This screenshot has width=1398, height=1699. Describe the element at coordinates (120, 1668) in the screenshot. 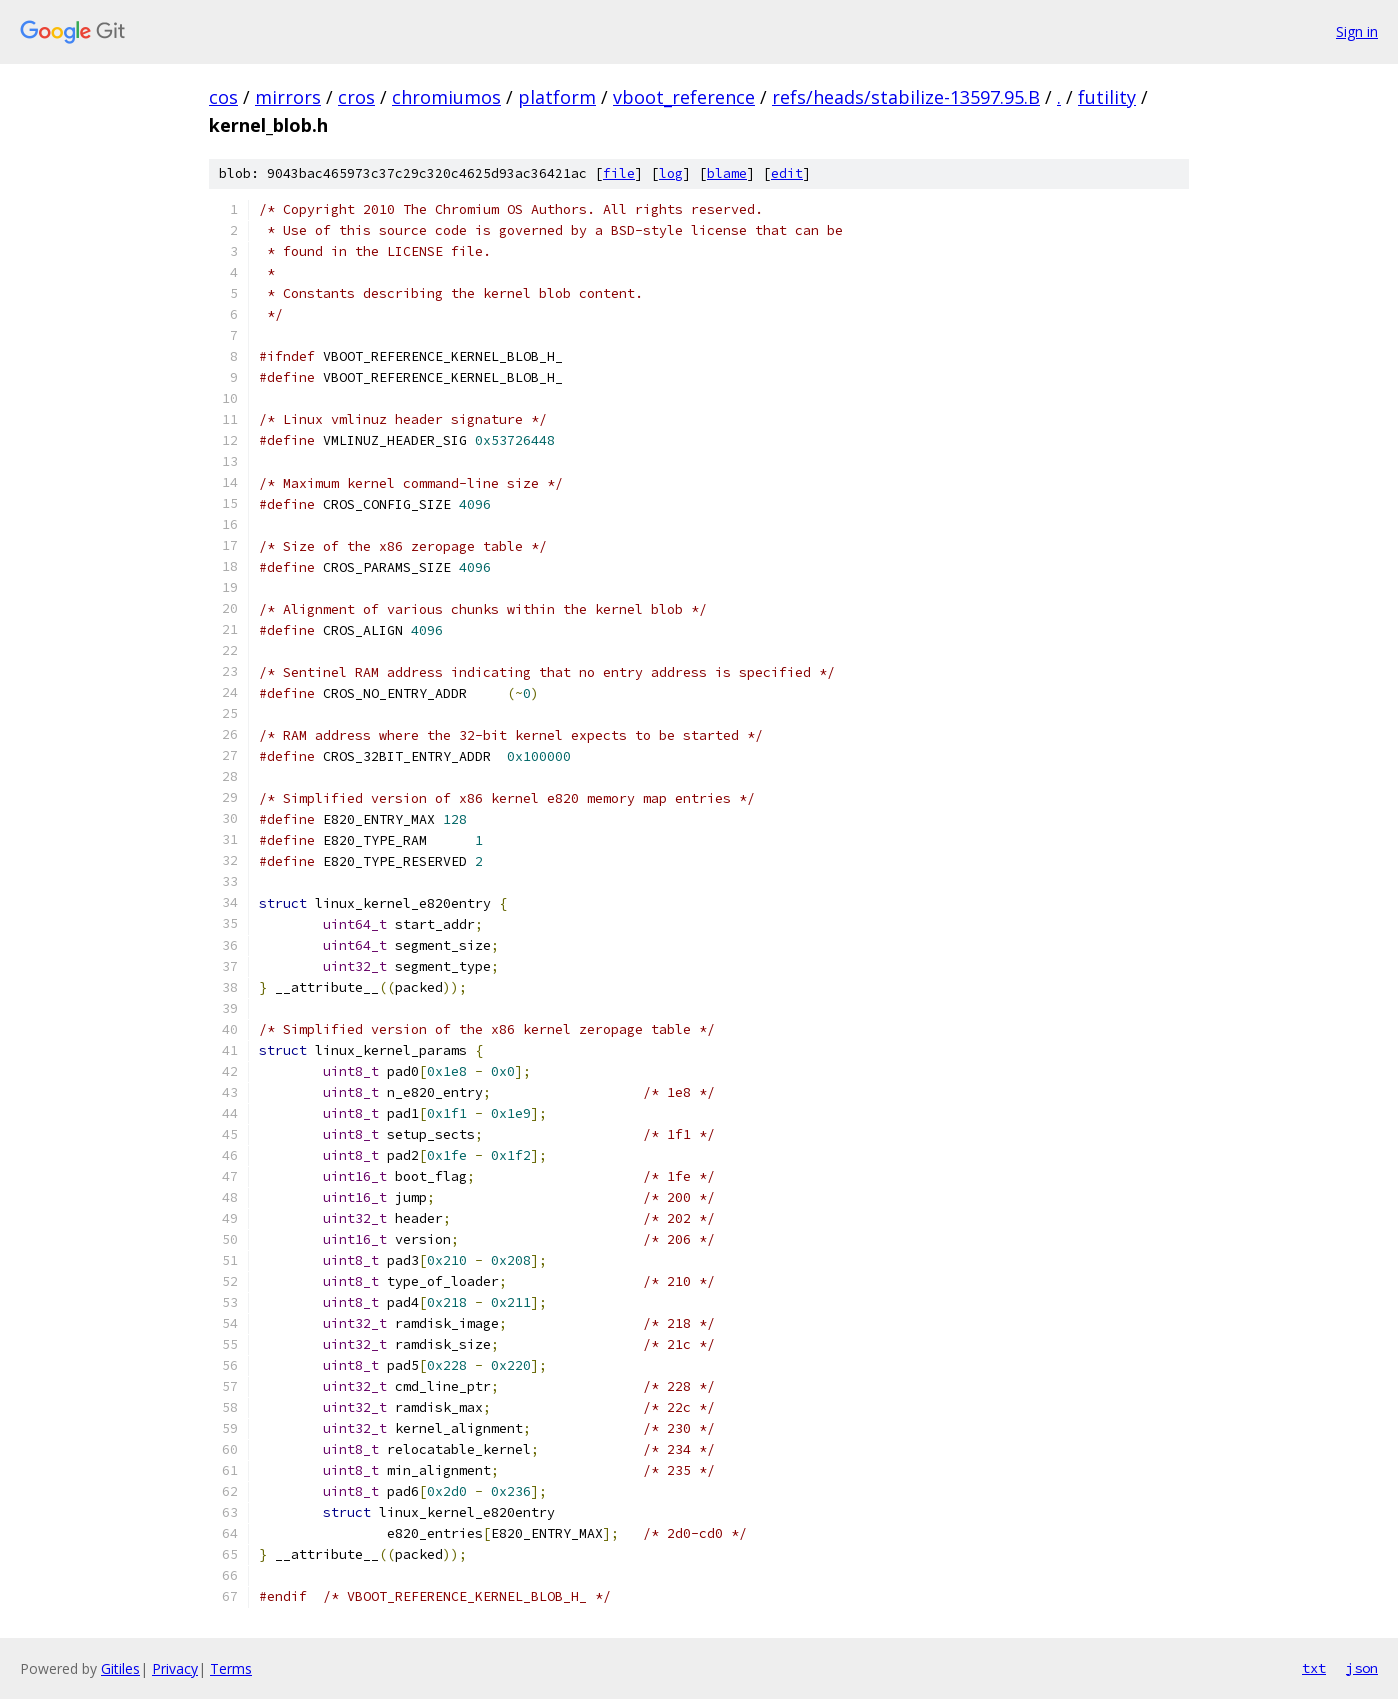

I see `Gitiles` at that location.